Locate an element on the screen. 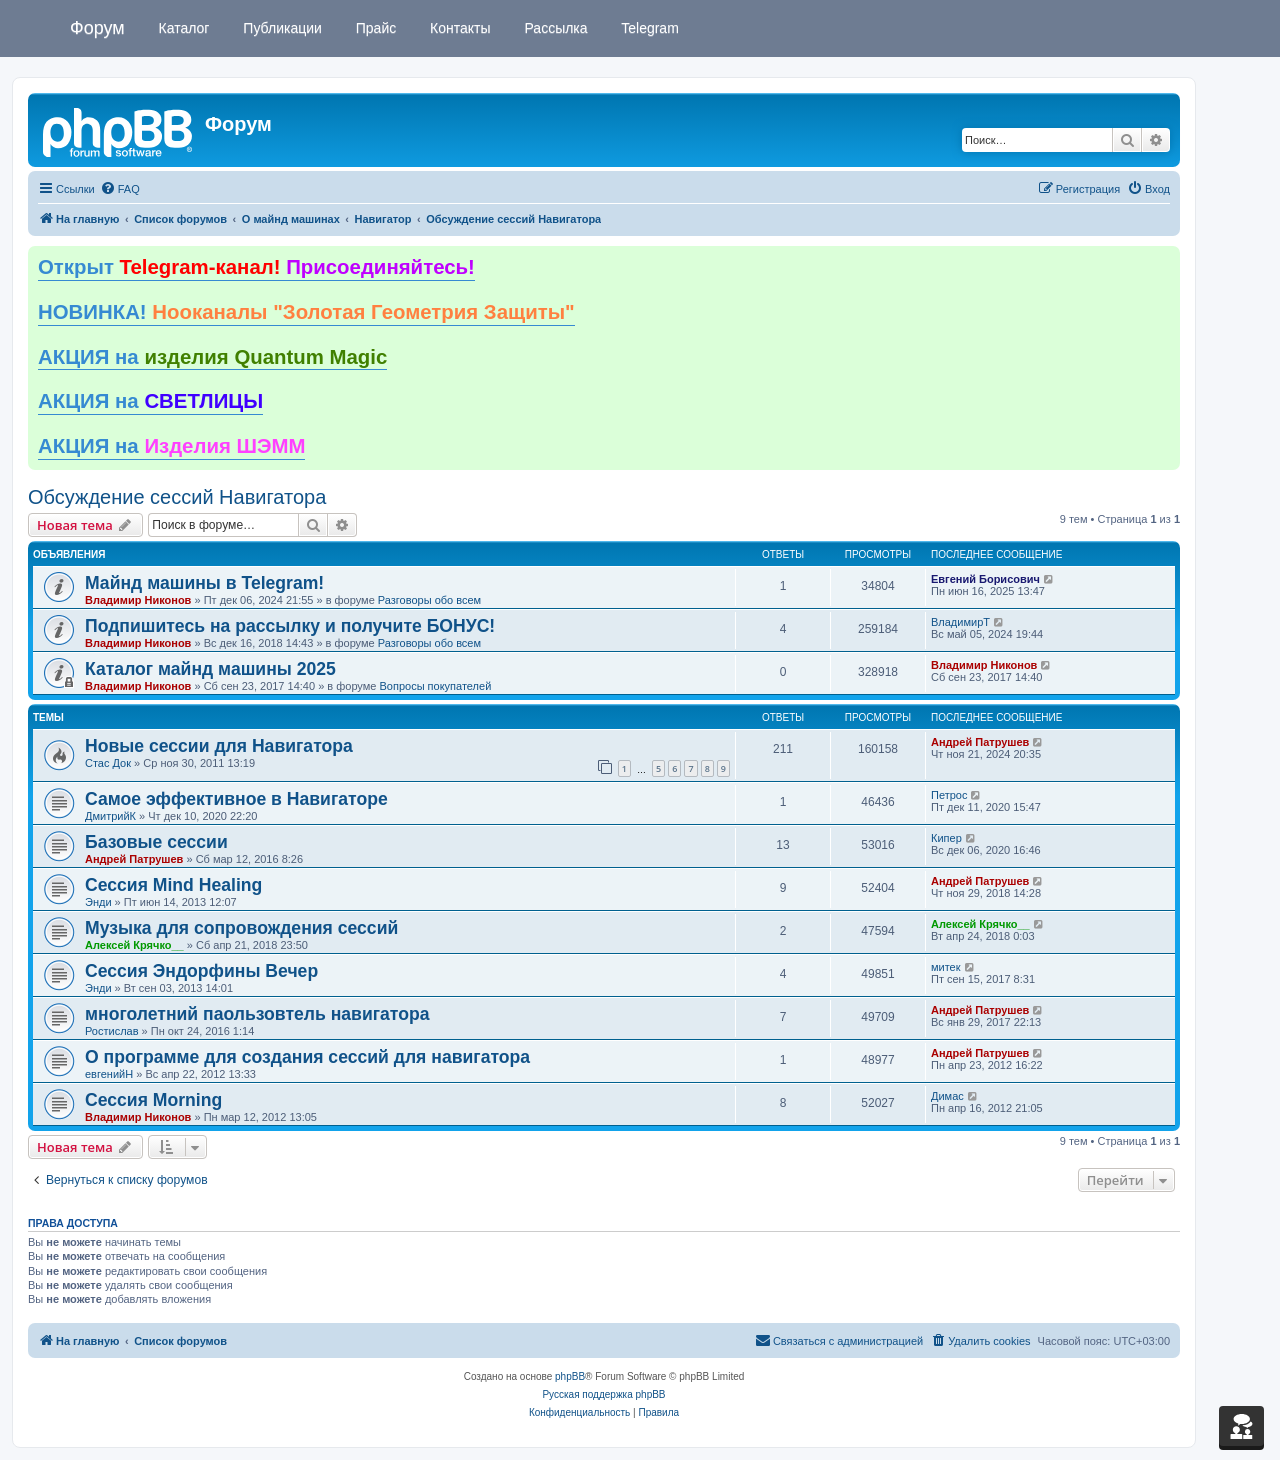 The height and width of the screenshot is (1460, 1280). Димас is located at coordinates (947, 1096).